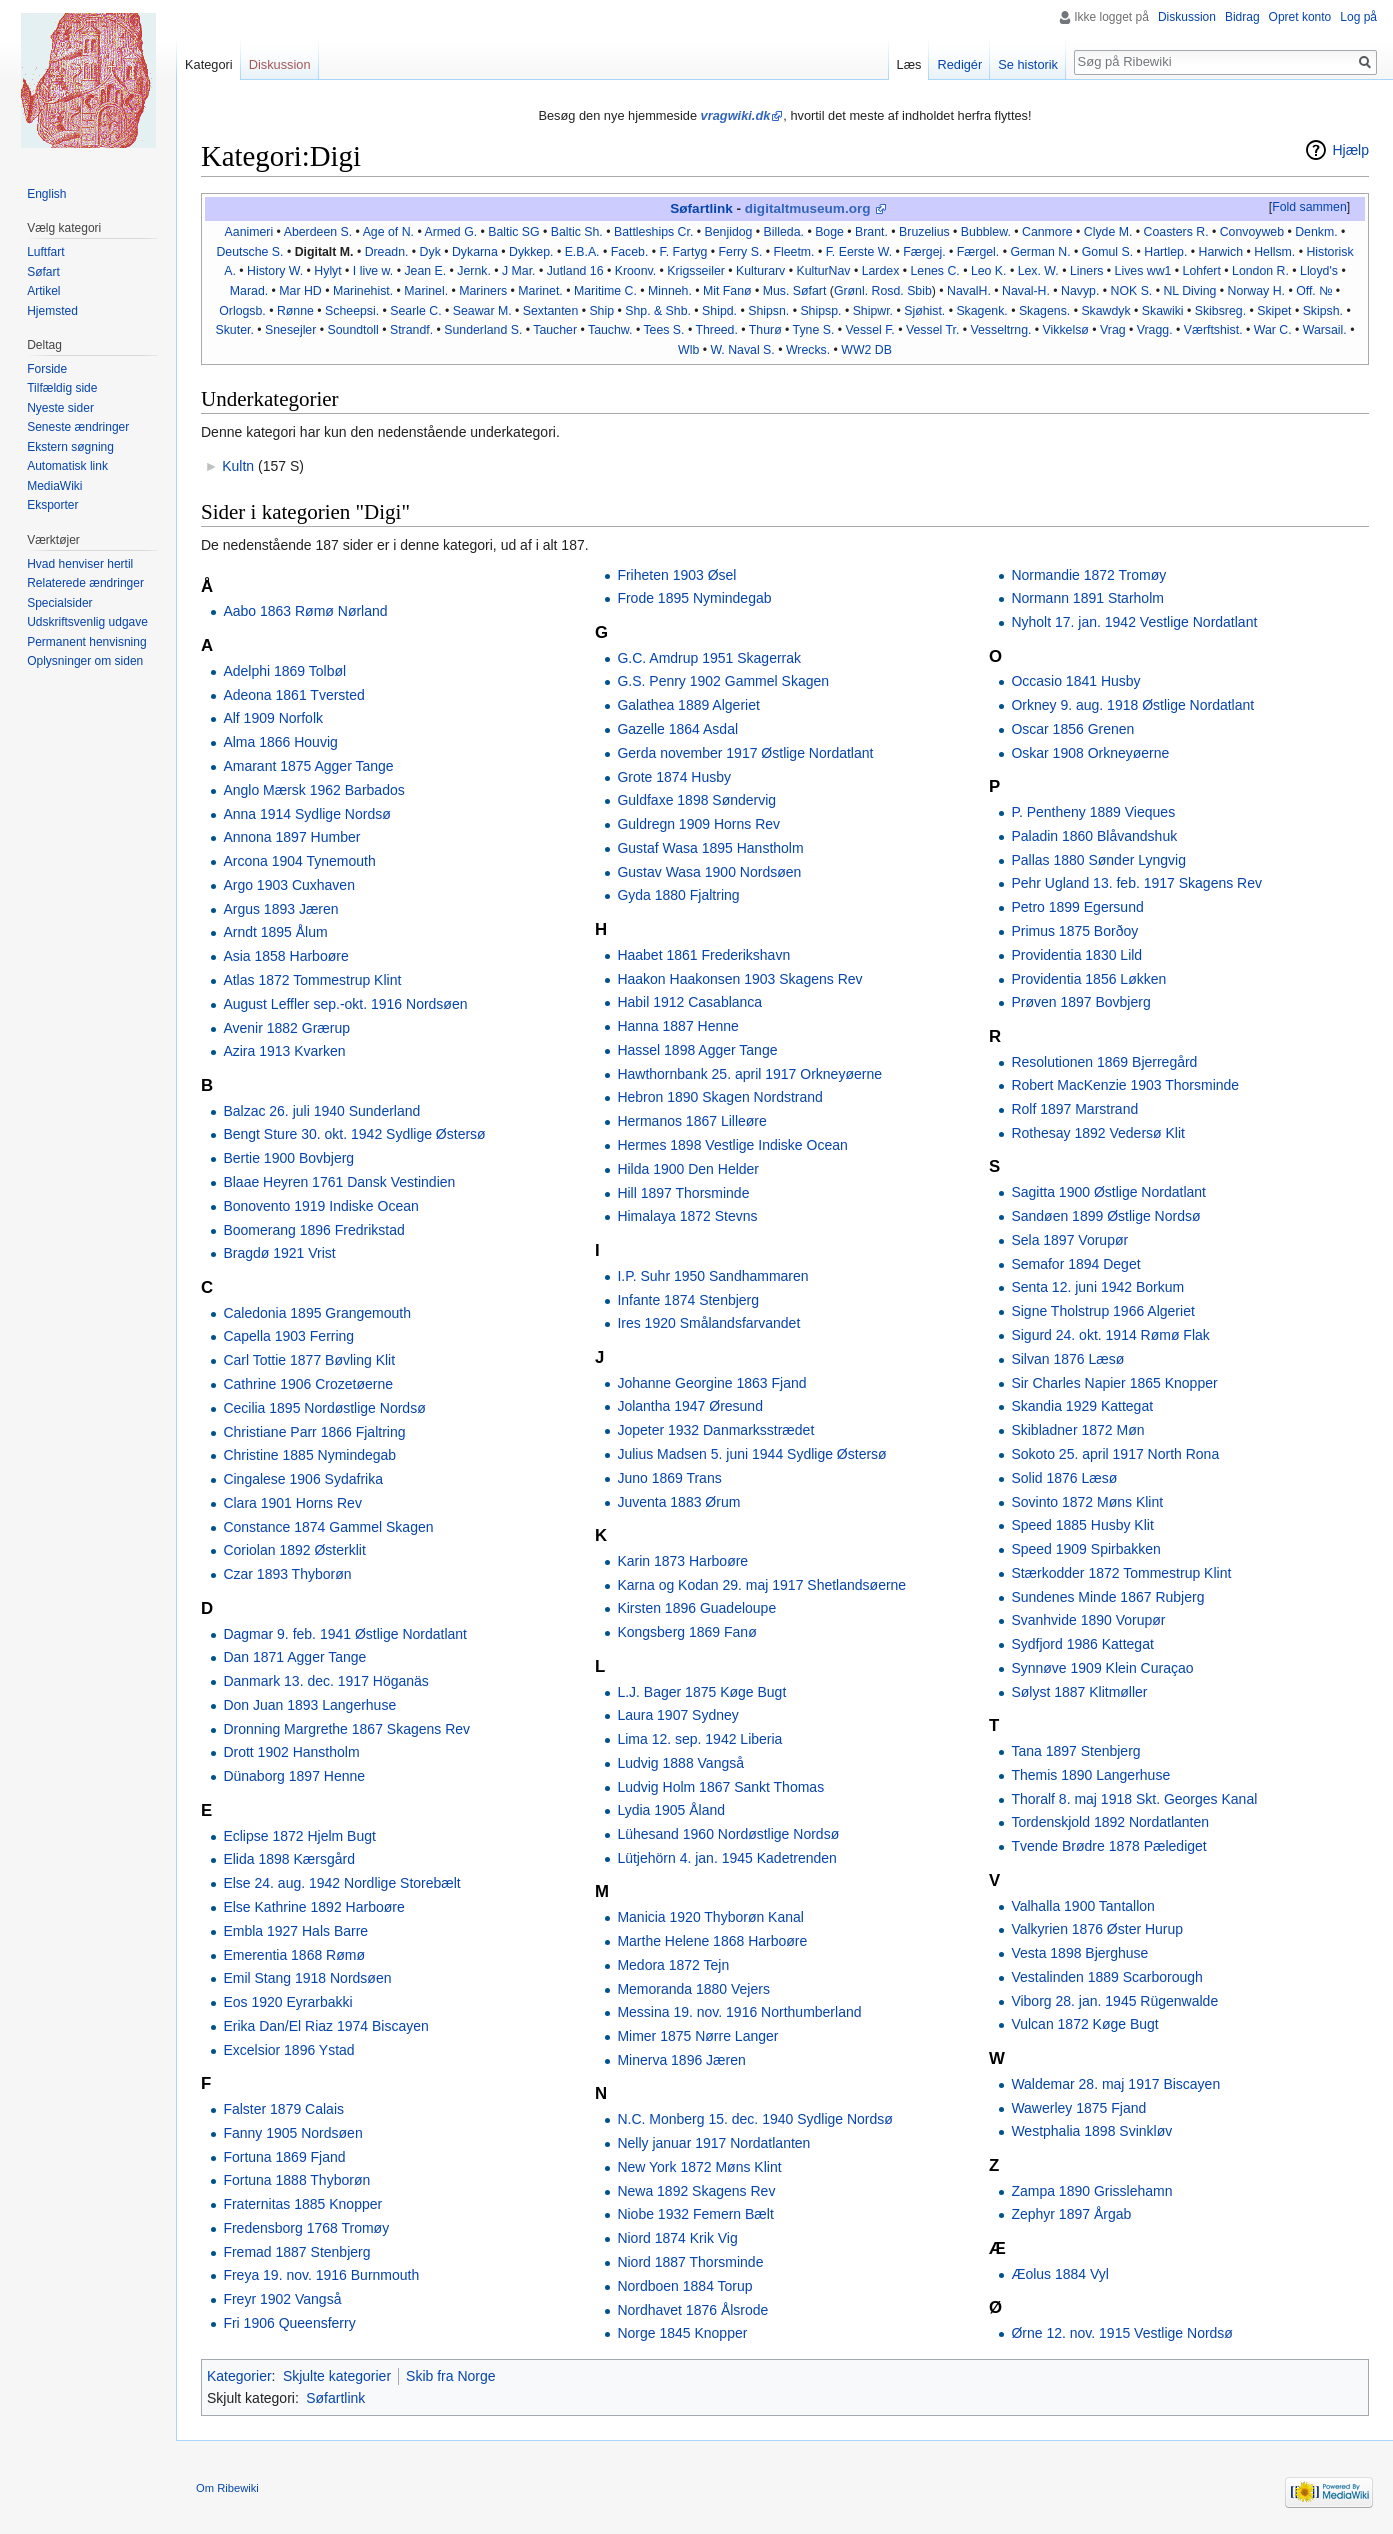 The height and width of the screenshot is (2534, 1393). What do you see at coordinates (703, 955) in the screenshot?
I see `Haabet 1861 Frederikshavn` at bounding box center [703, 955].